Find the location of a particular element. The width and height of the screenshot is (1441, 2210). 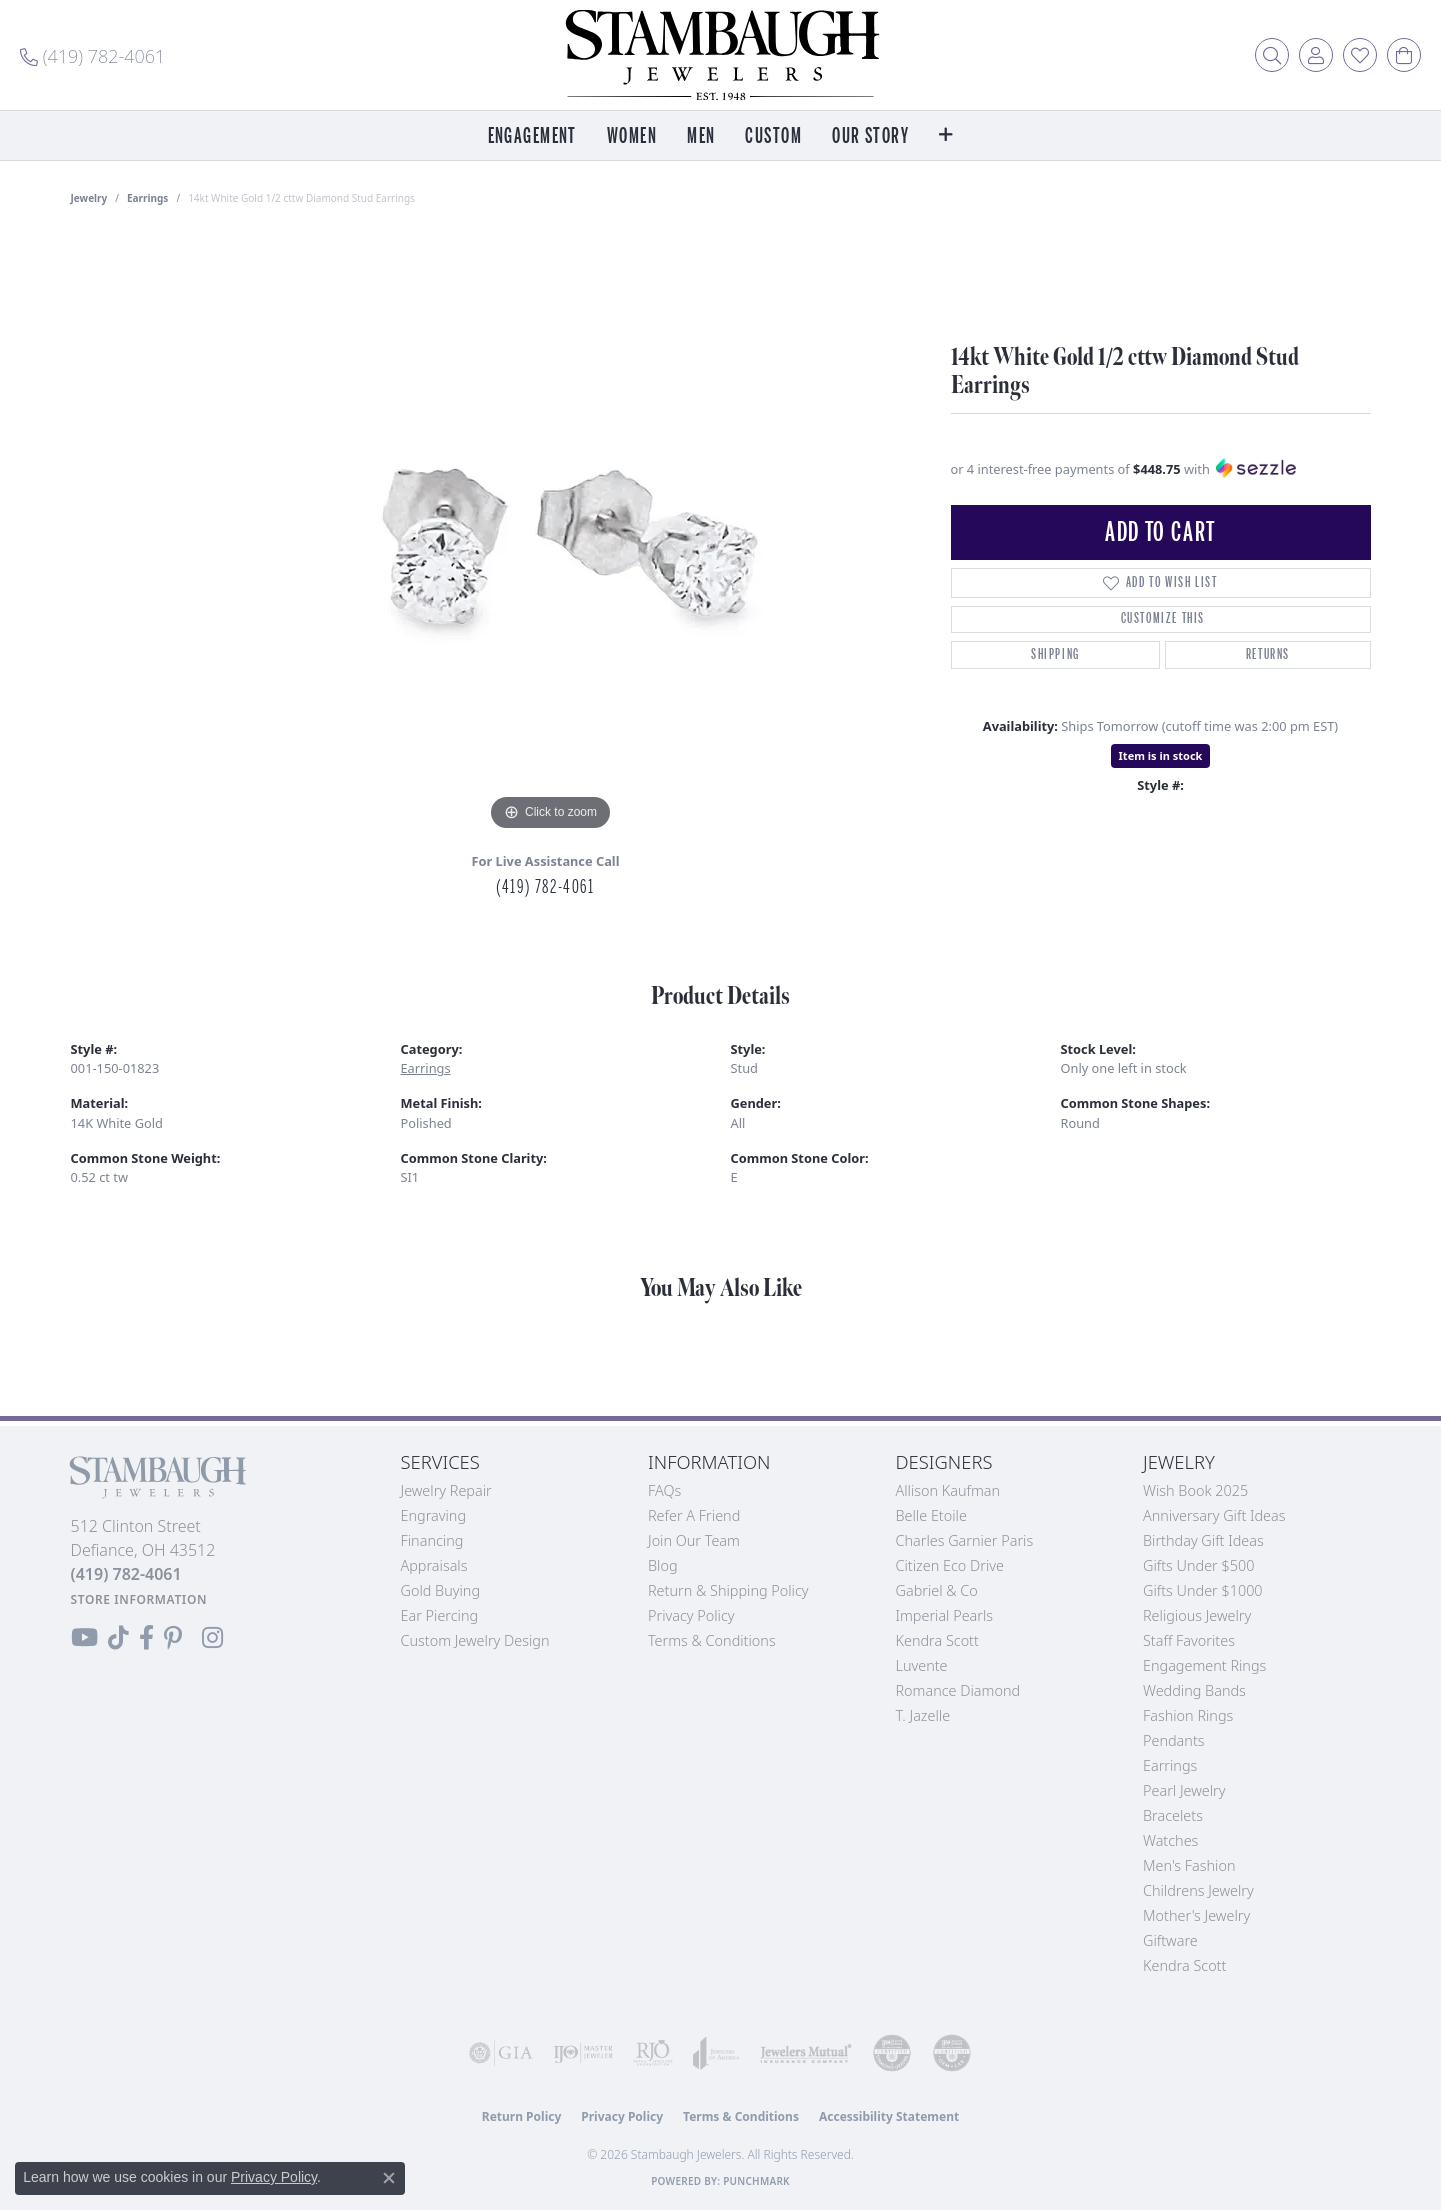

Gifts Under $500 [menuitem] is located at coordinates (1198, 1565).